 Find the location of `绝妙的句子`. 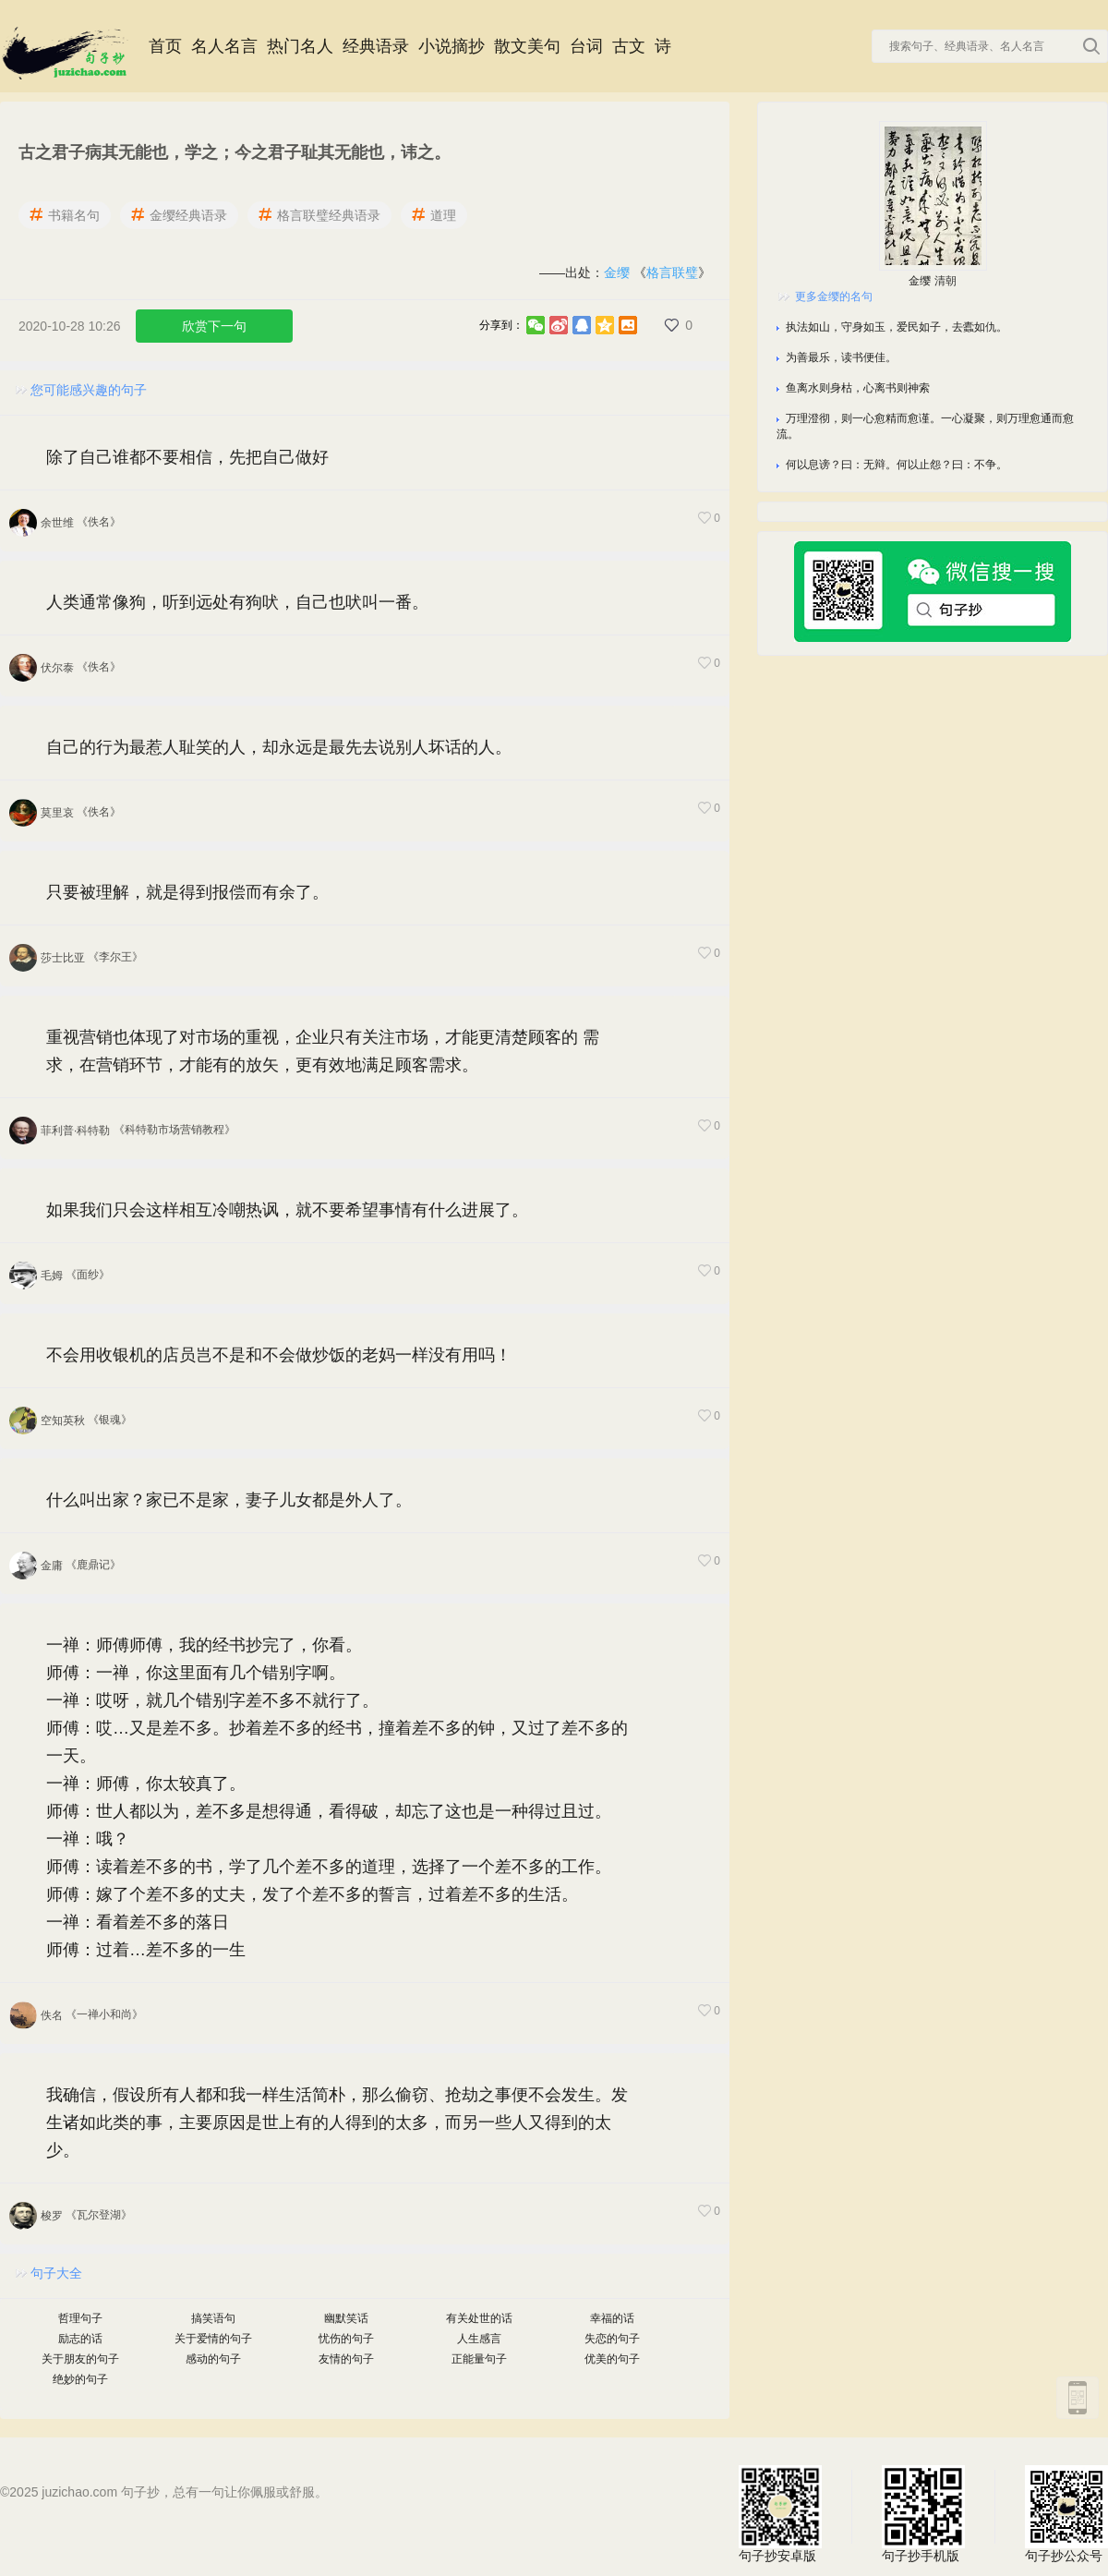

绝妙的句子 is located at coordinates (80, 2379).